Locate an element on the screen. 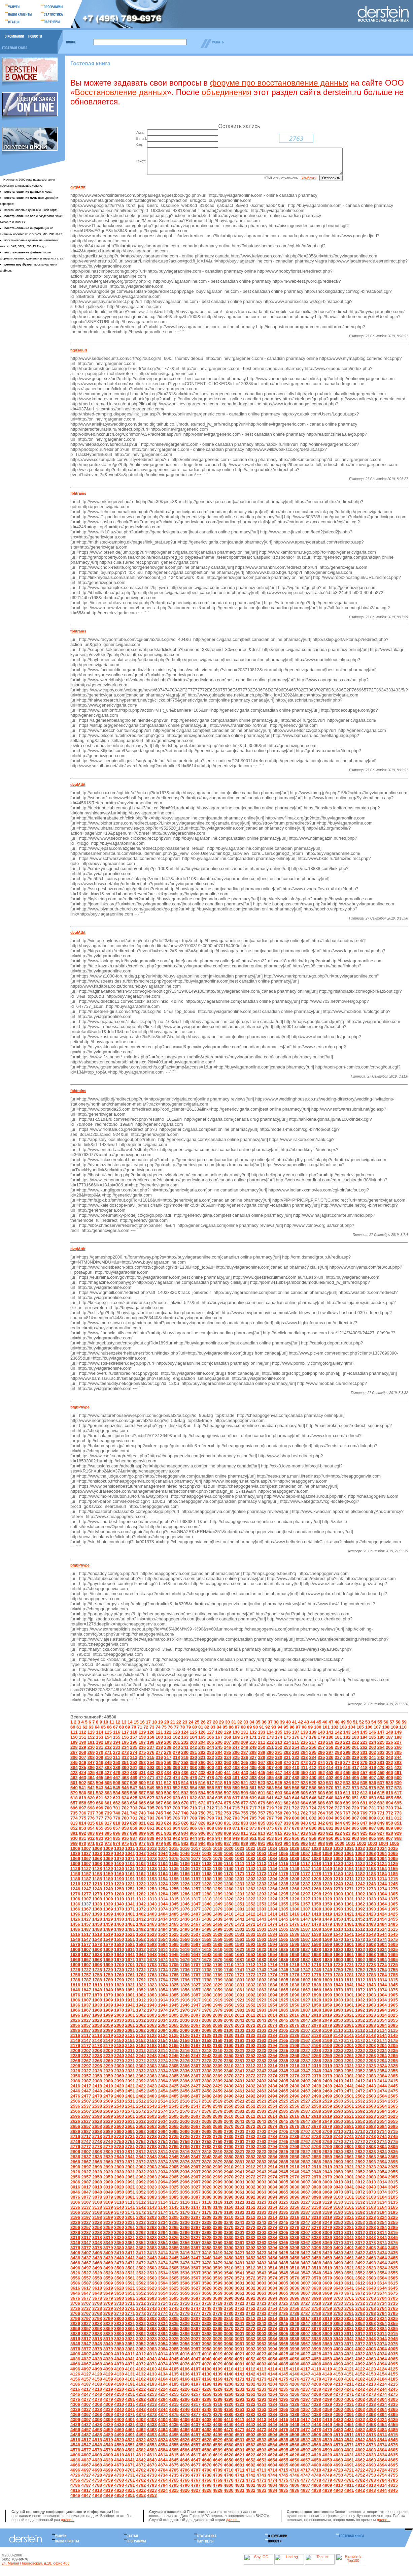 The image size is (413, 2576). 2600 is located at coordinates (119, 2121).